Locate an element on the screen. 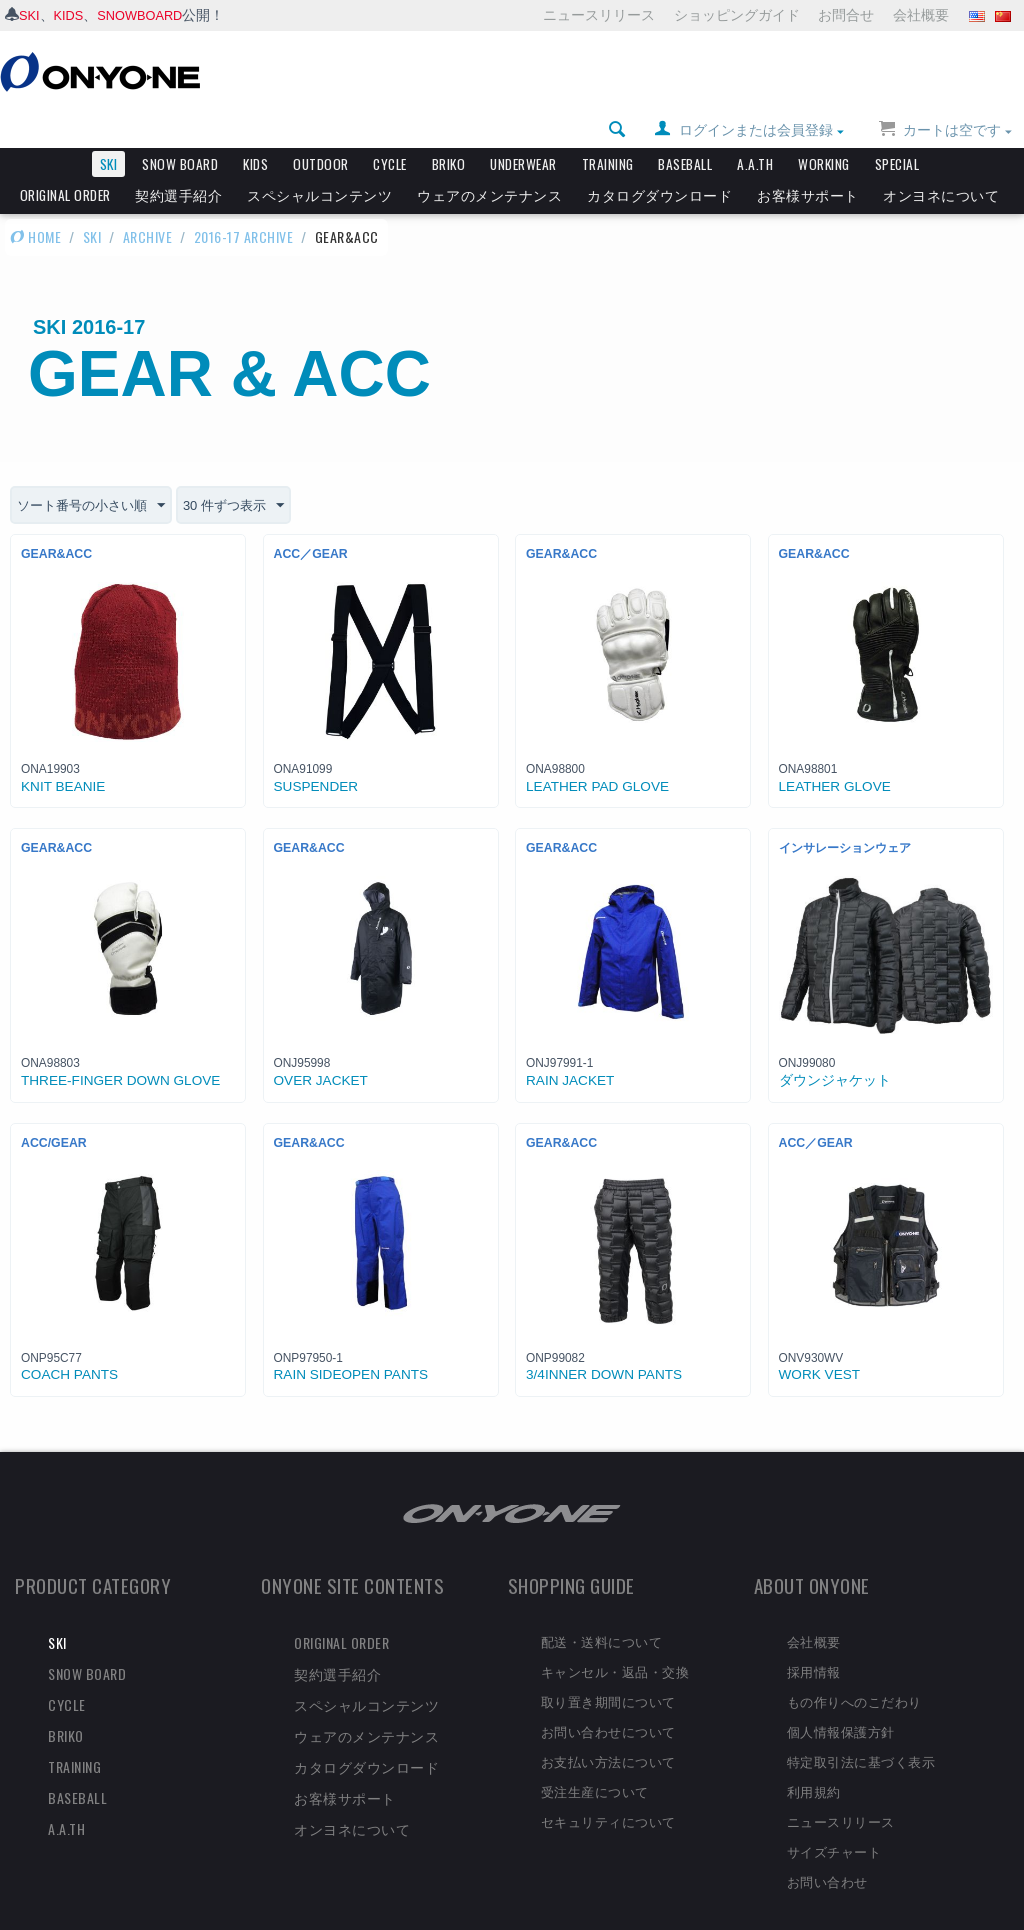 The width and height of the screenshot is (1024, 1930). 採用情報 is located at coordinates (814, 1638).